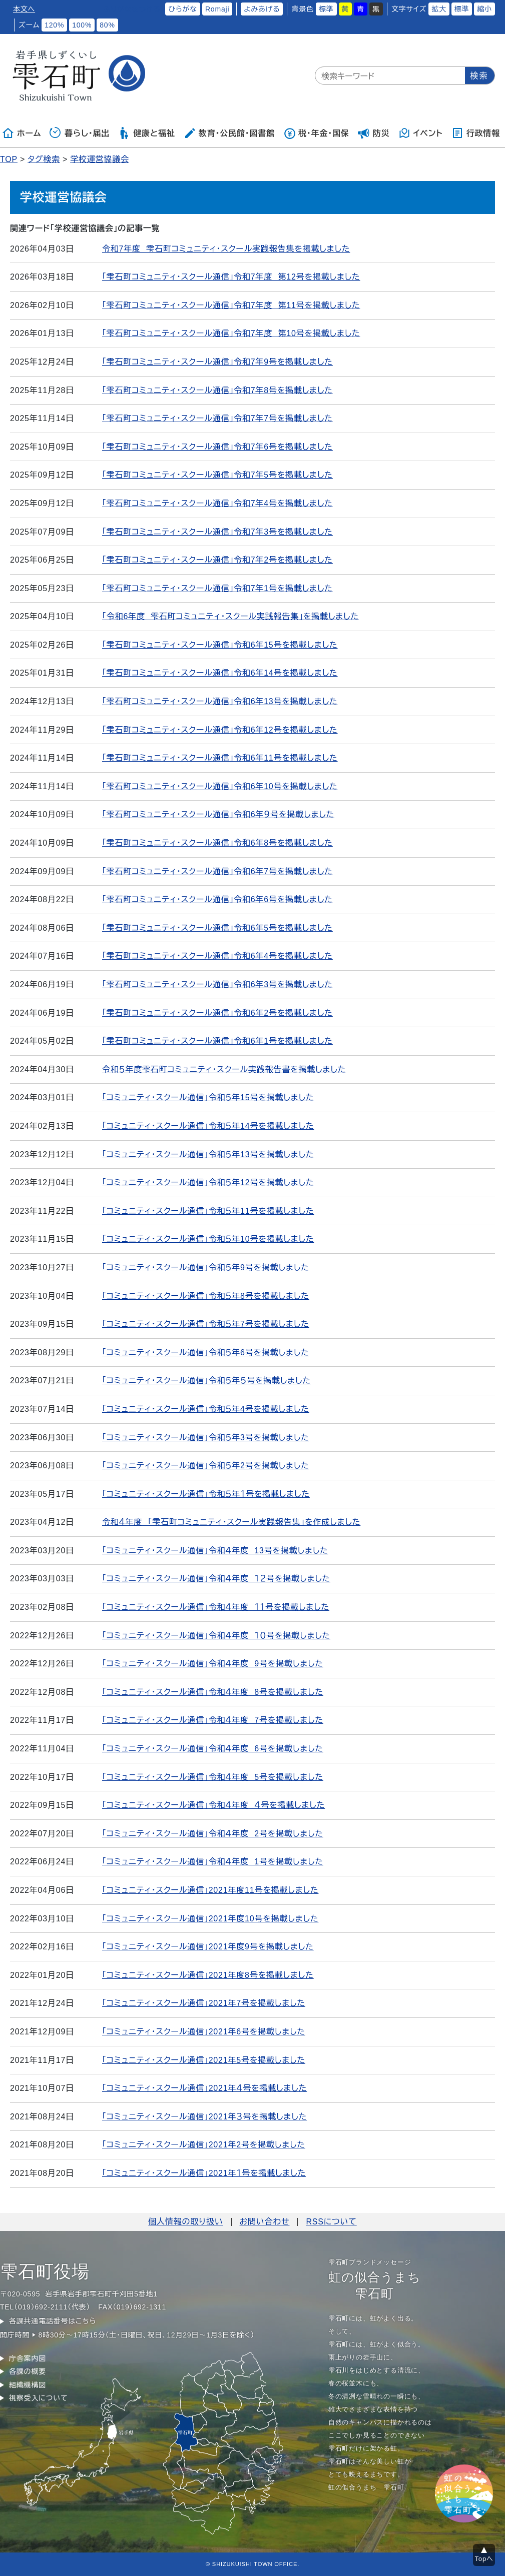 The image size is (505, 2576). I want to click on 標準, so click(326, 9).